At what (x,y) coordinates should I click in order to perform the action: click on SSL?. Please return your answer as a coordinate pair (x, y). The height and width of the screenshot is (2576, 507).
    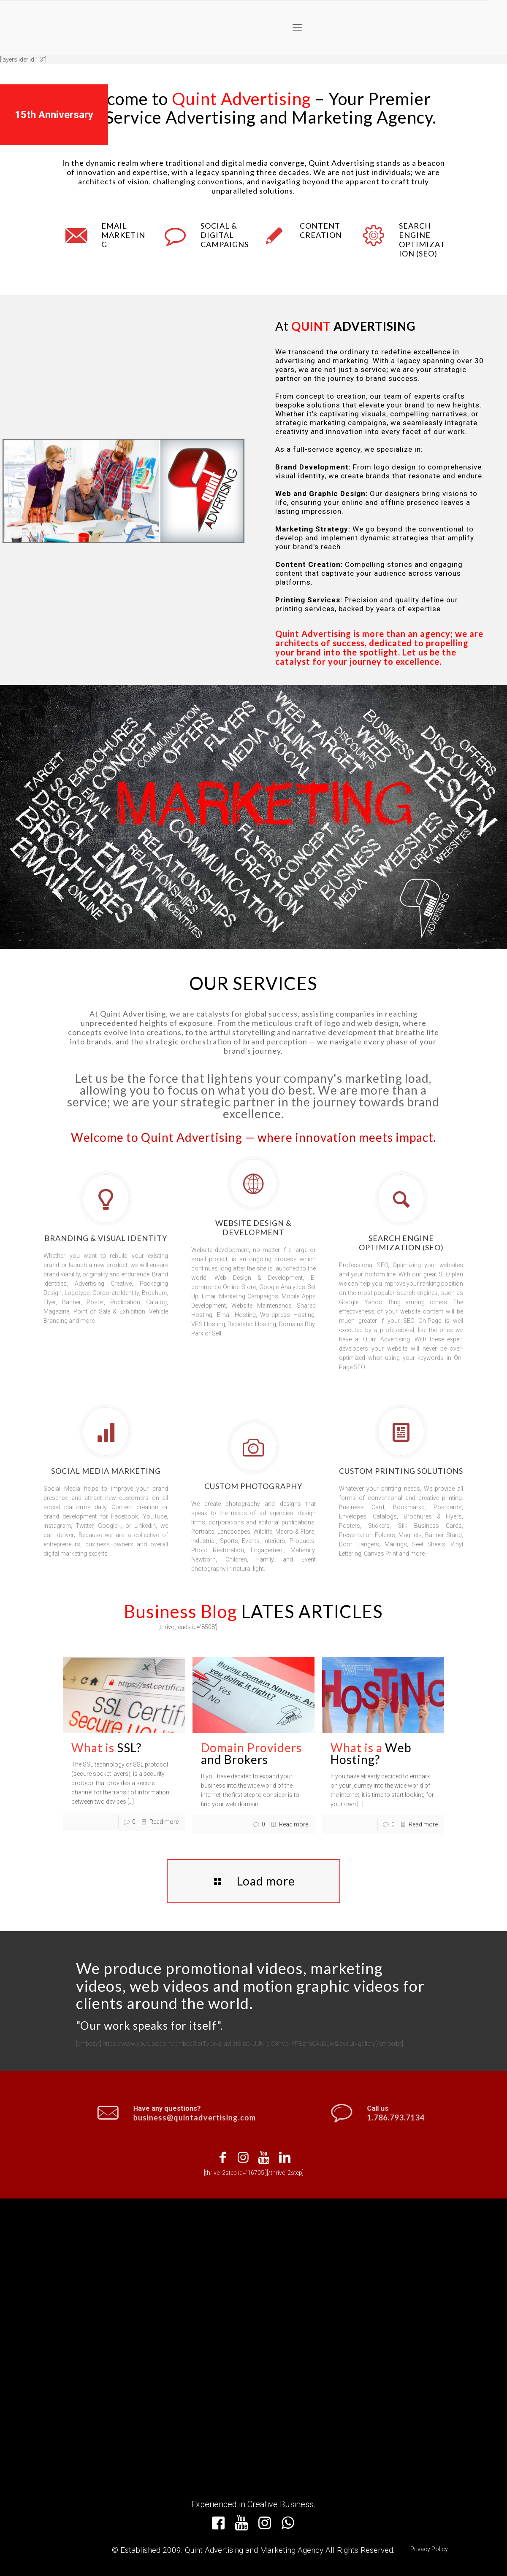
    Looking at the image, I should click on (106, 1747).